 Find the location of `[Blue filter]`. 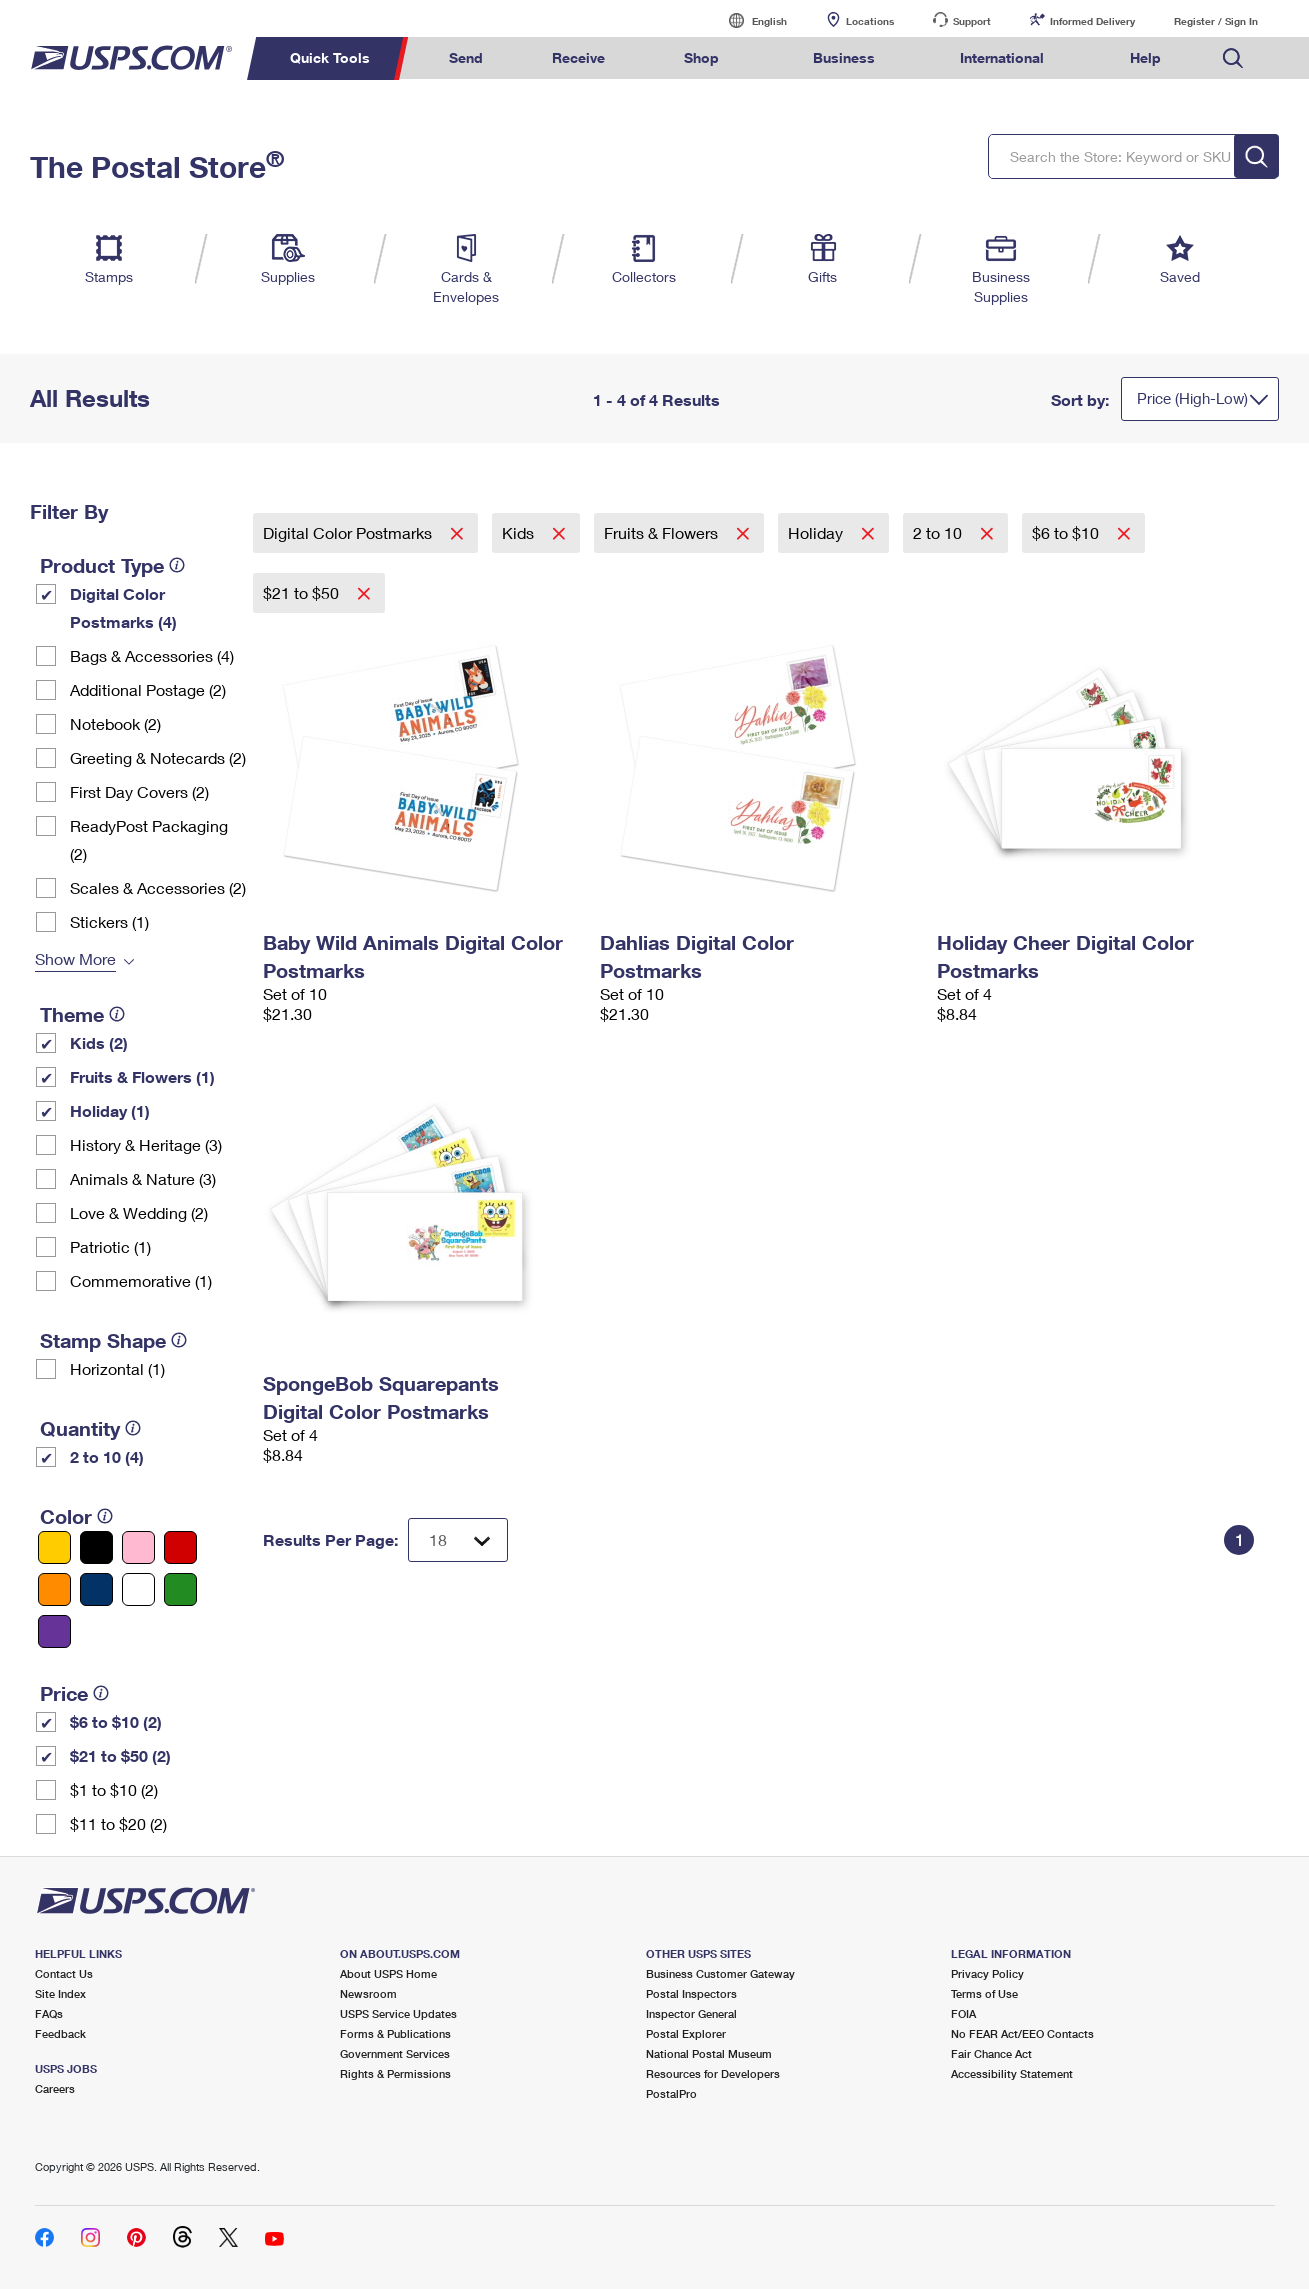

[Blue filter] is located at coordinates (96, 1589).